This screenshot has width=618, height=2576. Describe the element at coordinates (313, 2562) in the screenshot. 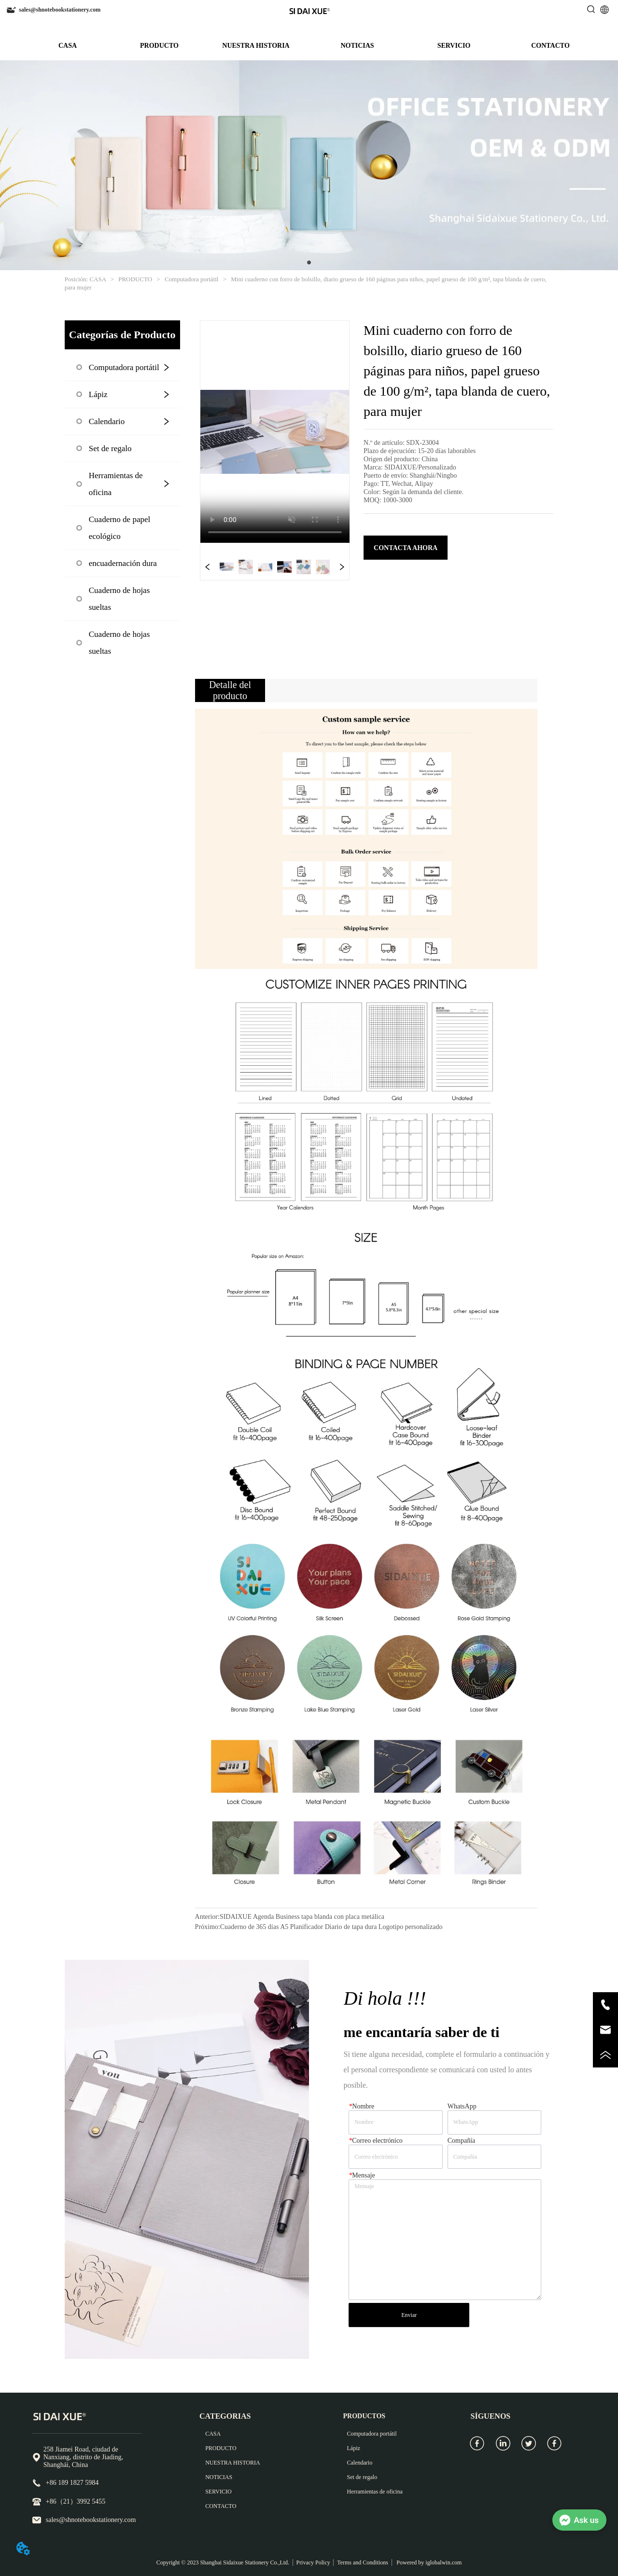

I see `Privacy Policy` at that location.